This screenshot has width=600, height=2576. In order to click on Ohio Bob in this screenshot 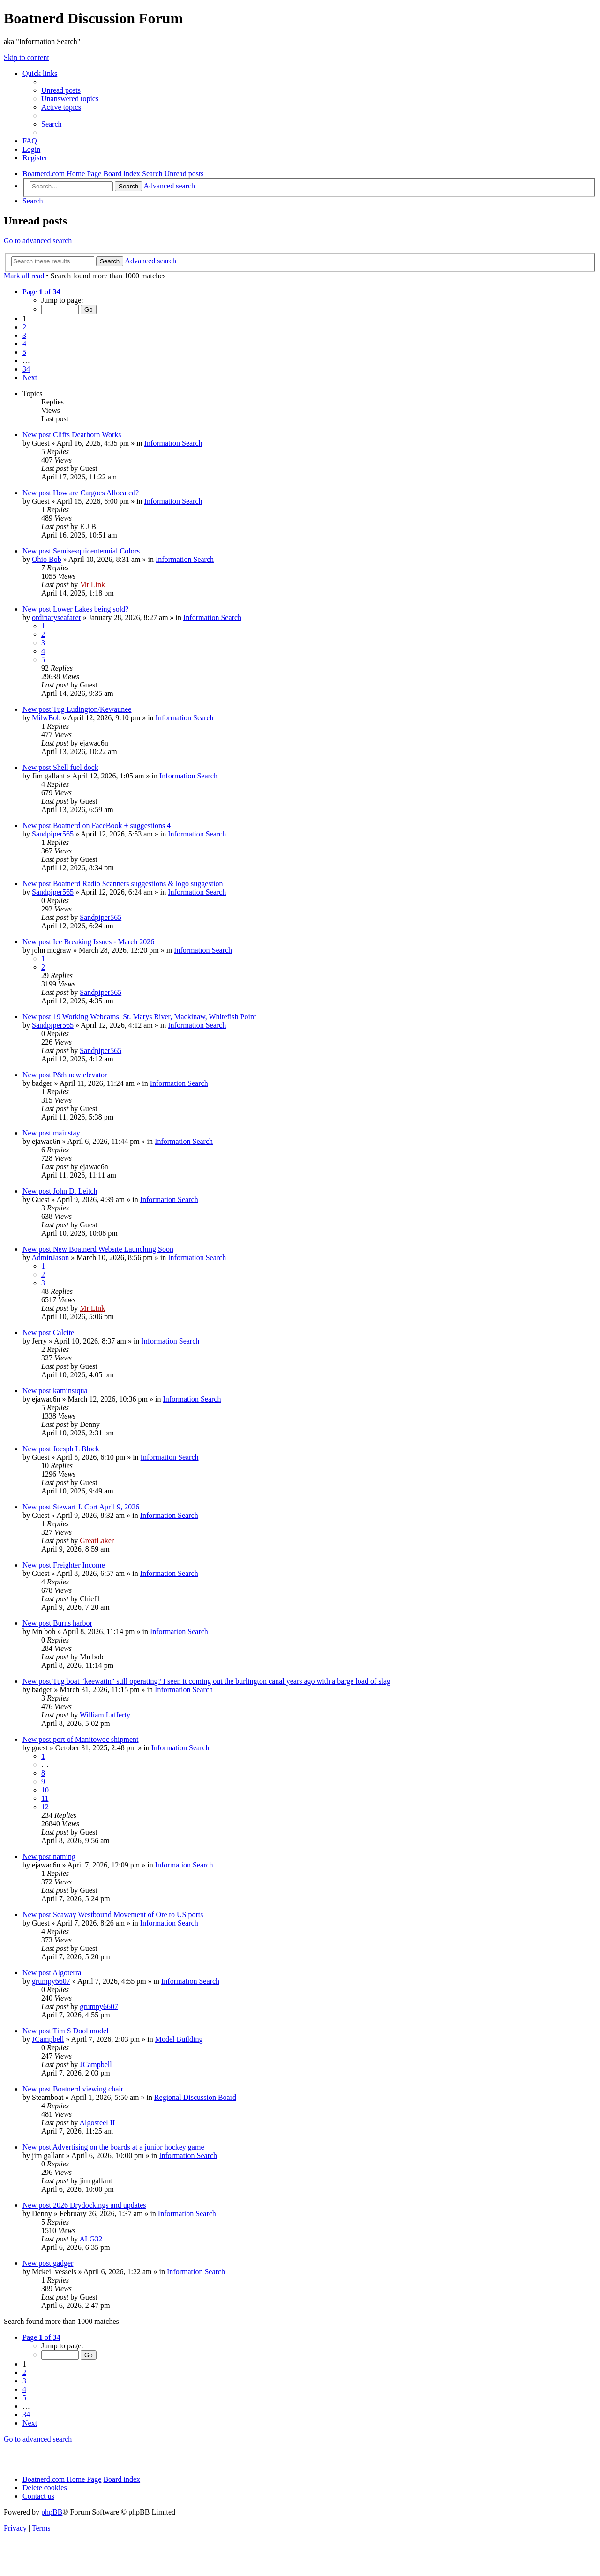, I will do `click(46, 559)`.